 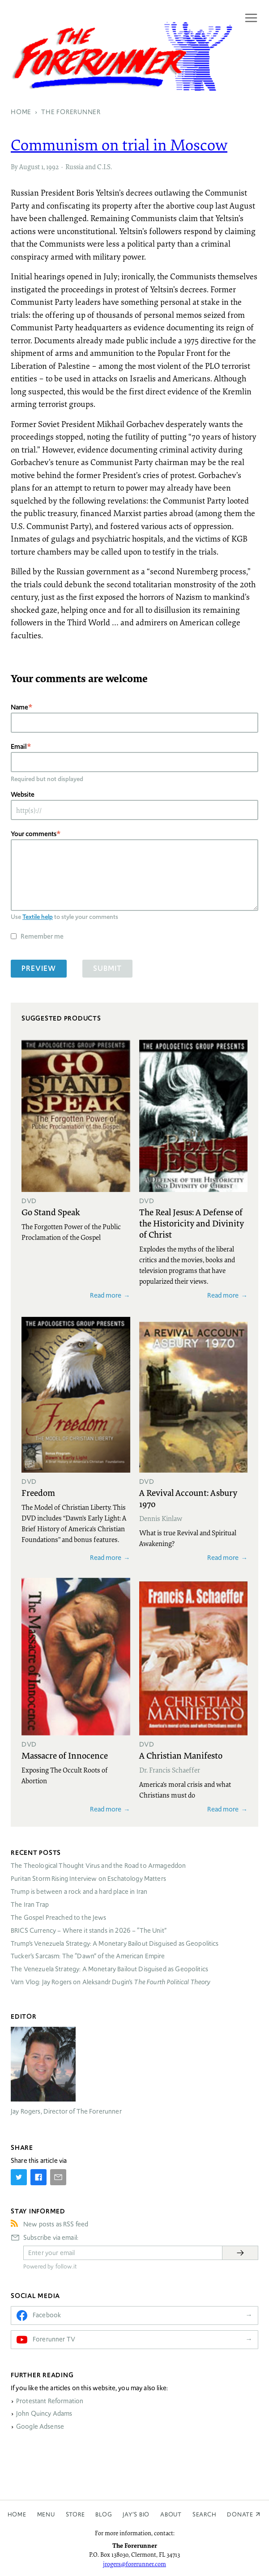 I want to click on Trump’s Venezuela Strategy: A Monetary Bailout Disguised as Geopolitics, so click(x=115, y=1943).